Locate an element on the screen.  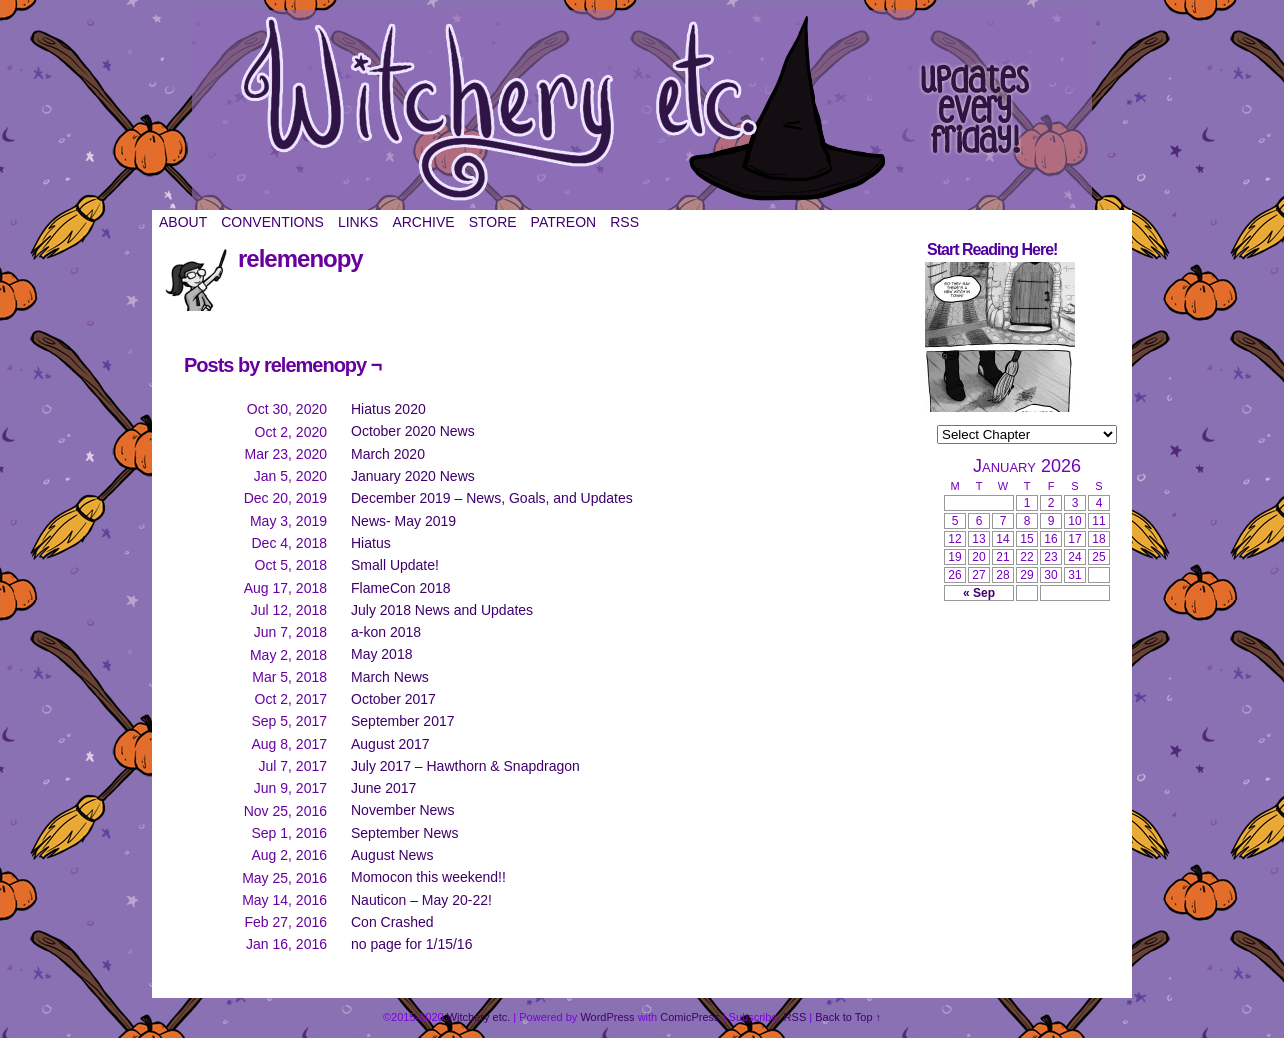
August 2017 is located at coordinates (390, 744).